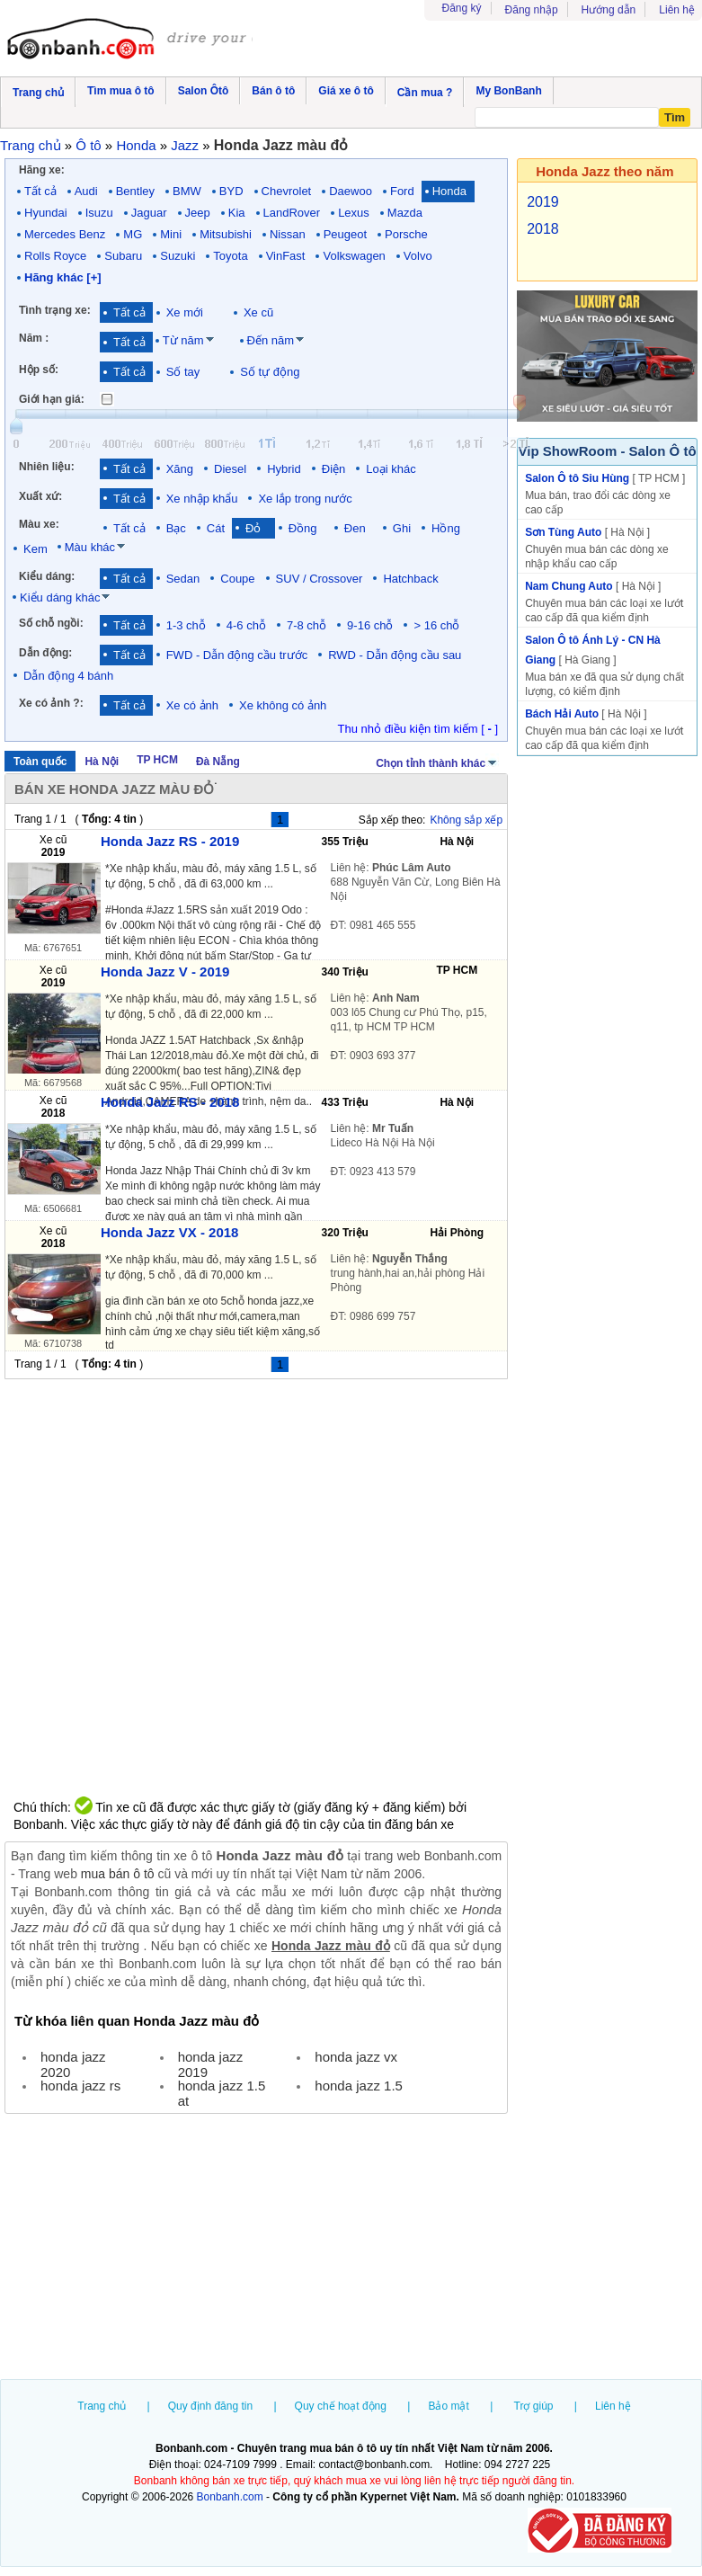  What do you see at coordinates (179, 469) in the screenshot?
I see `Xăng` at bounding box center [179, 469].